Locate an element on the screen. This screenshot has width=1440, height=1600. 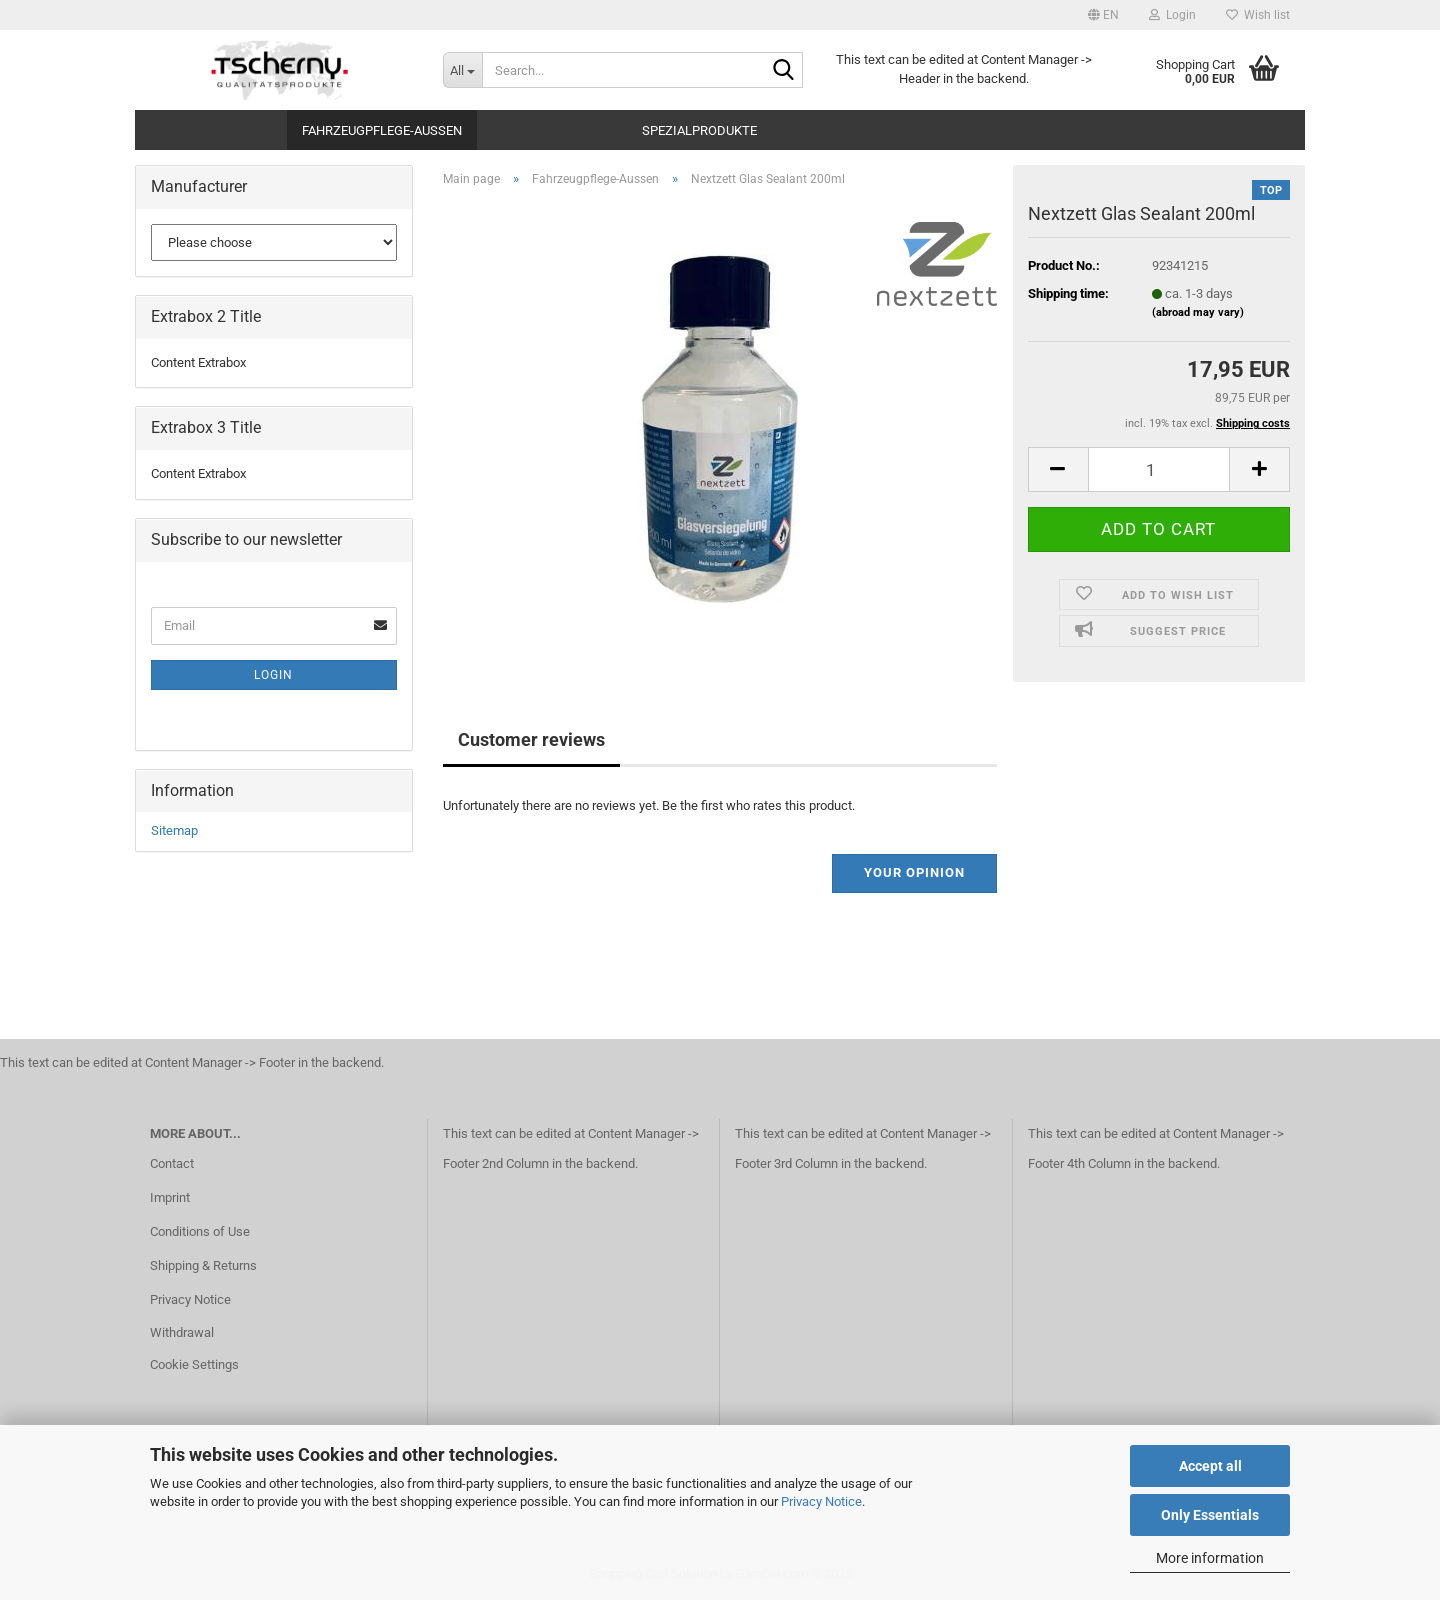
Only Essentials is located at coordinates (1210, 1515).